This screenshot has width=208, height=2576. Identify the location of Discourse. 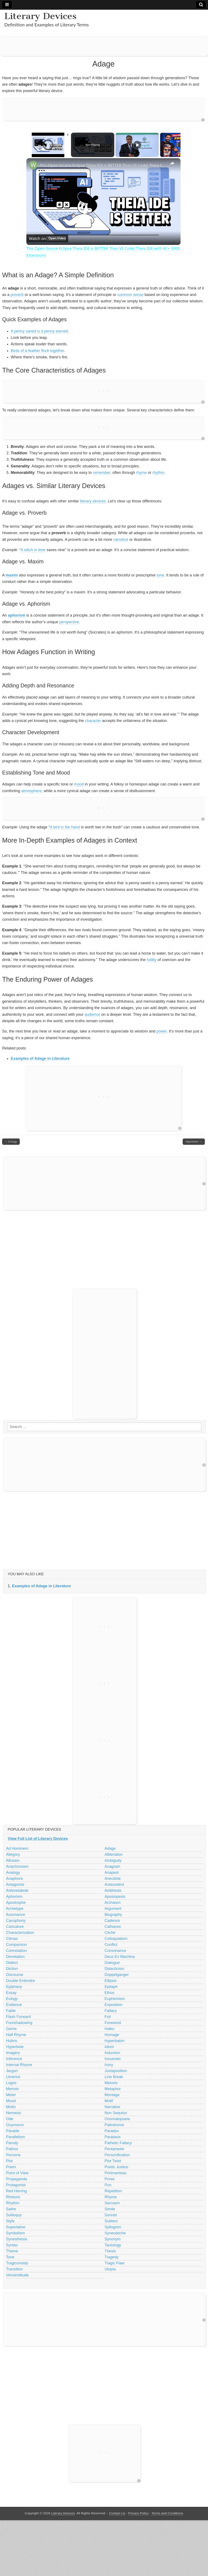
(14, 1975).